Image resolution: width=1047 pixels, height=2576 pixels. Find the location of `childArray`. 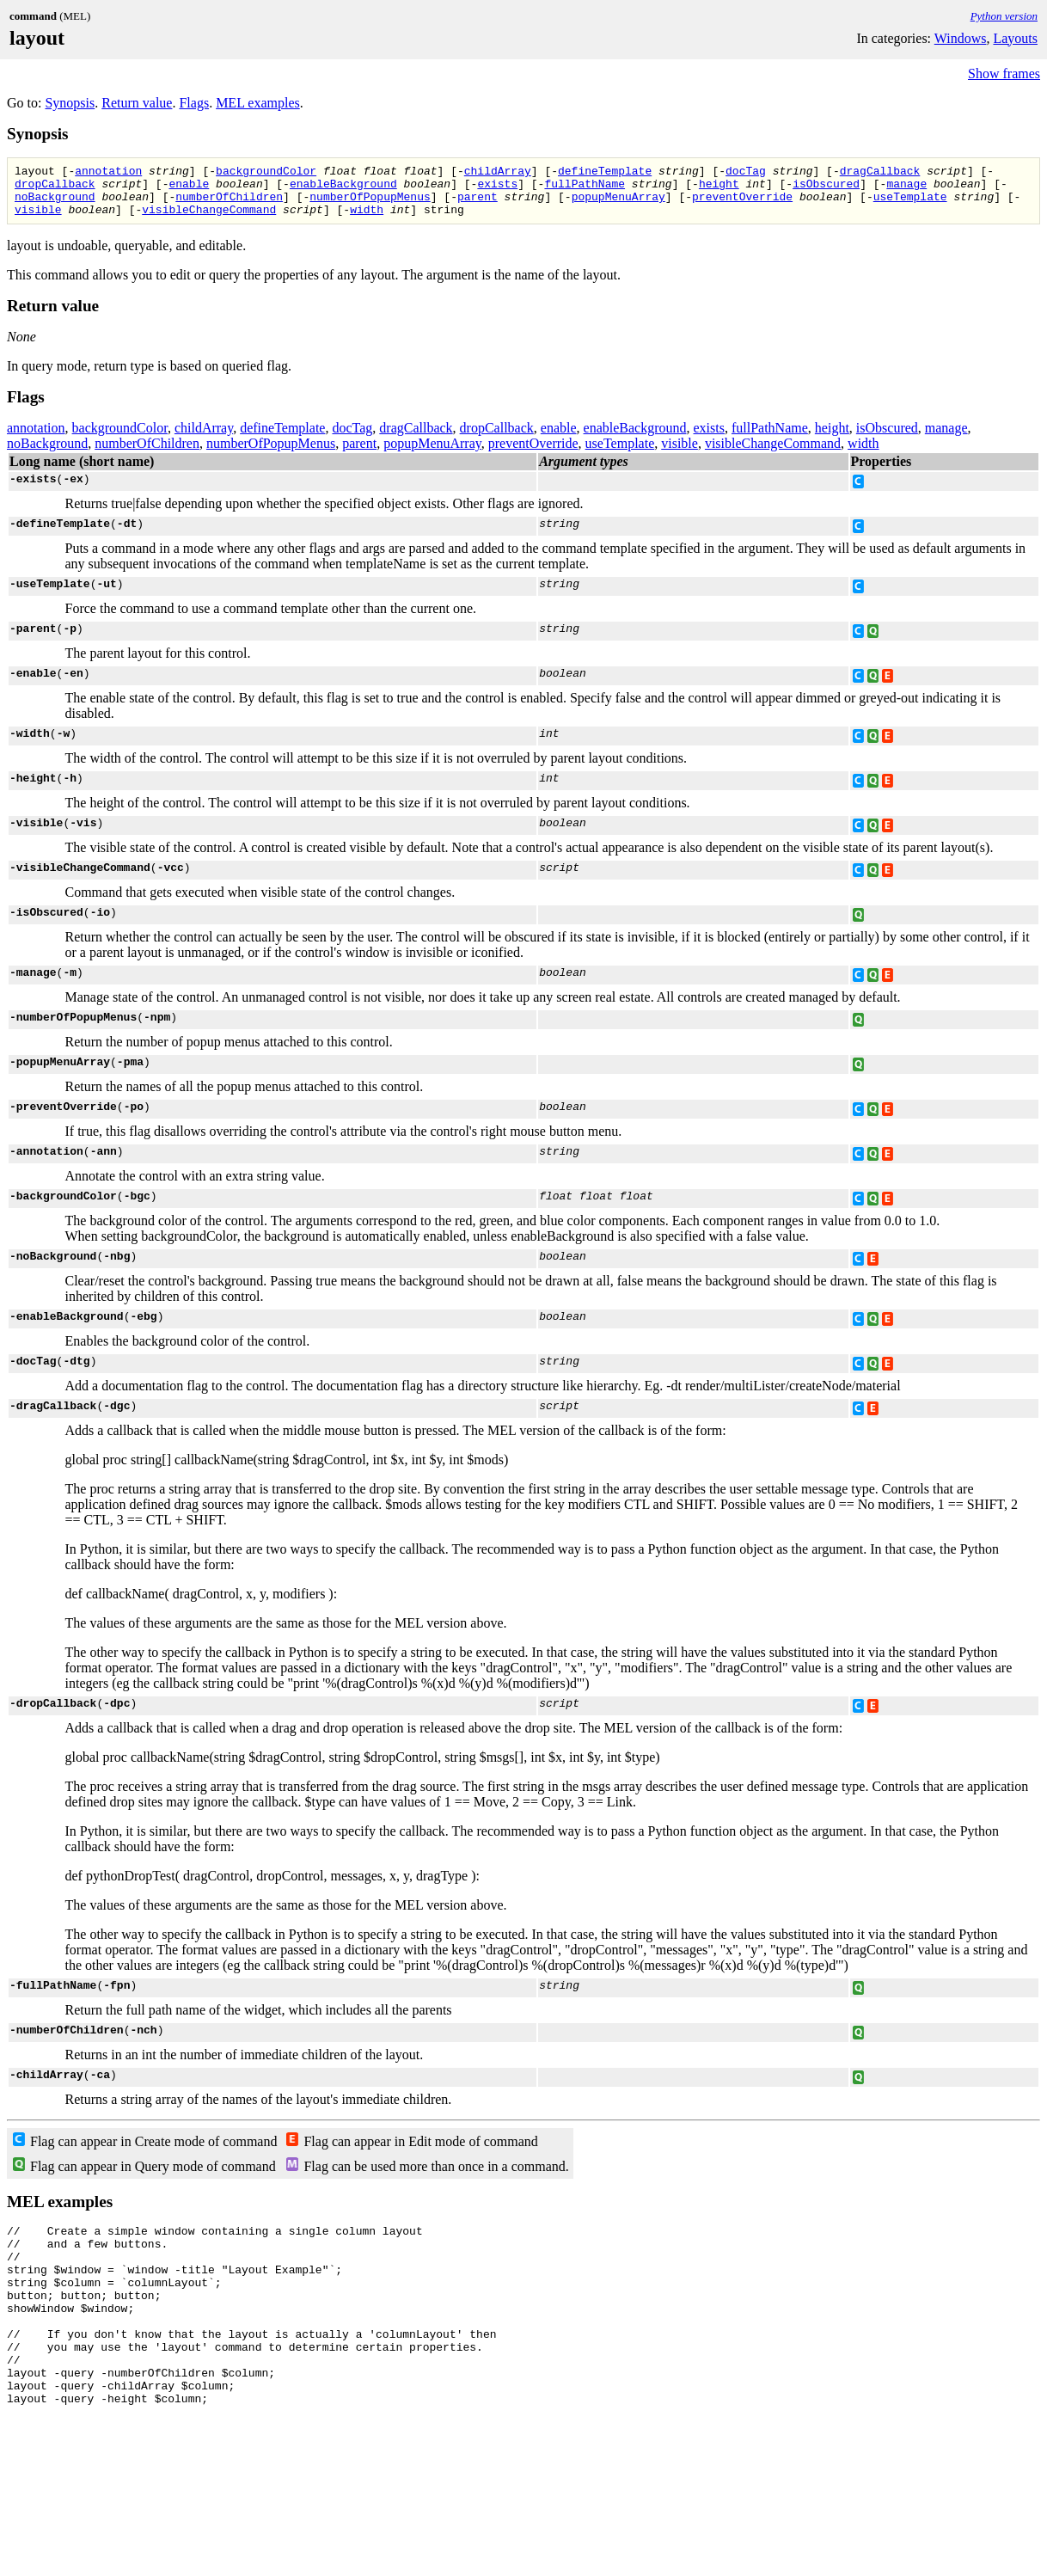

childArray is located at coordinates (497, 173).